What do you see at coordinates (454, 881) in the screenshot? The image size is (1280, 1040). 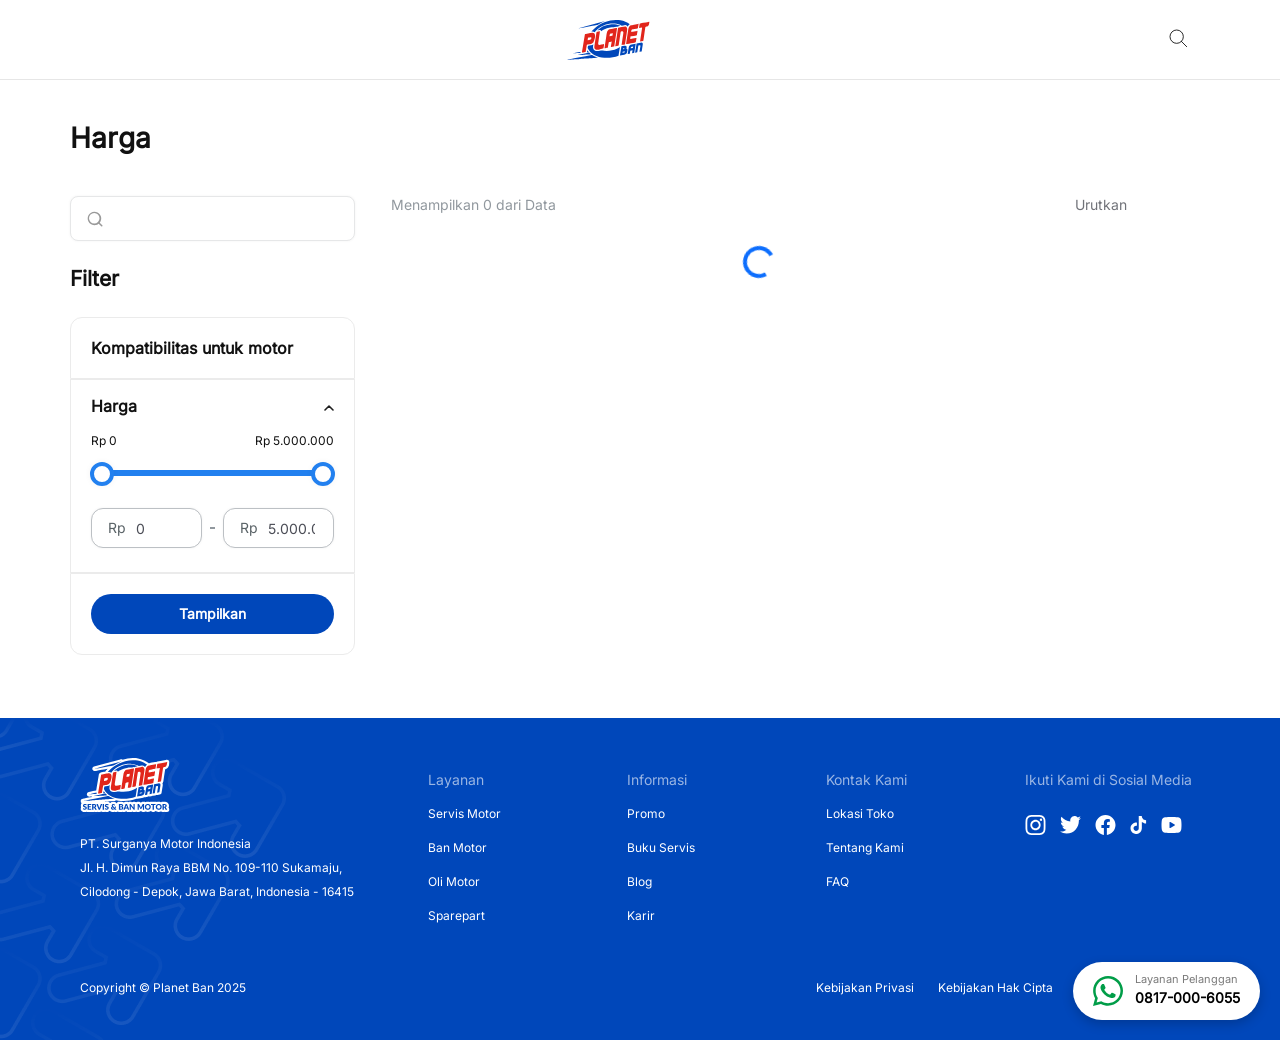 I see `Oli Motor` at bounding box center [454, 881].